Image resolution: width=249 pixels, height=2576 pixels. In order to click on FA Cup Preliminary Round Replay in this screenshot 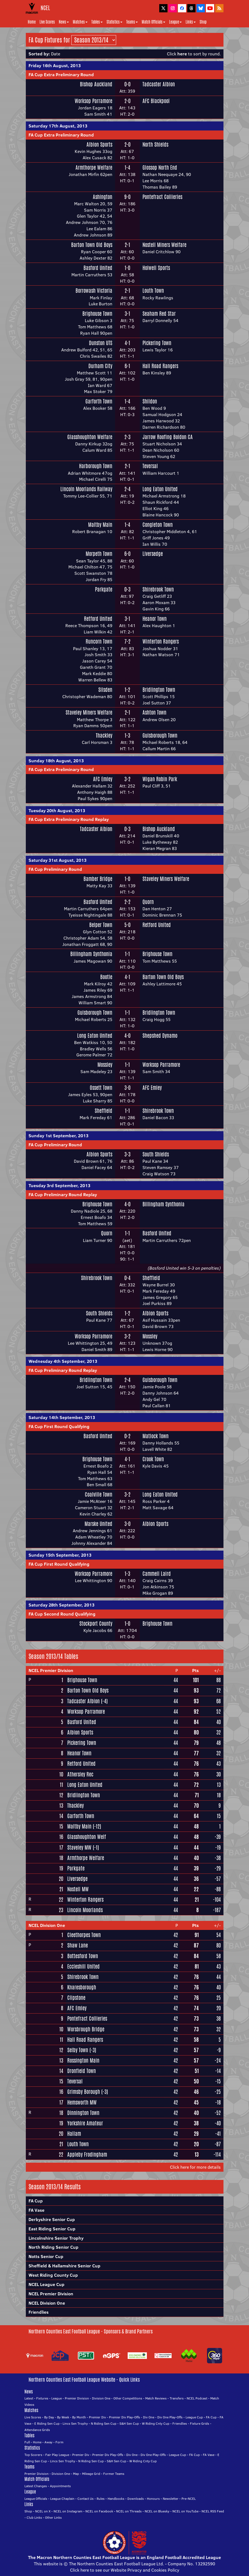, I will do `click(63, 1195)`.